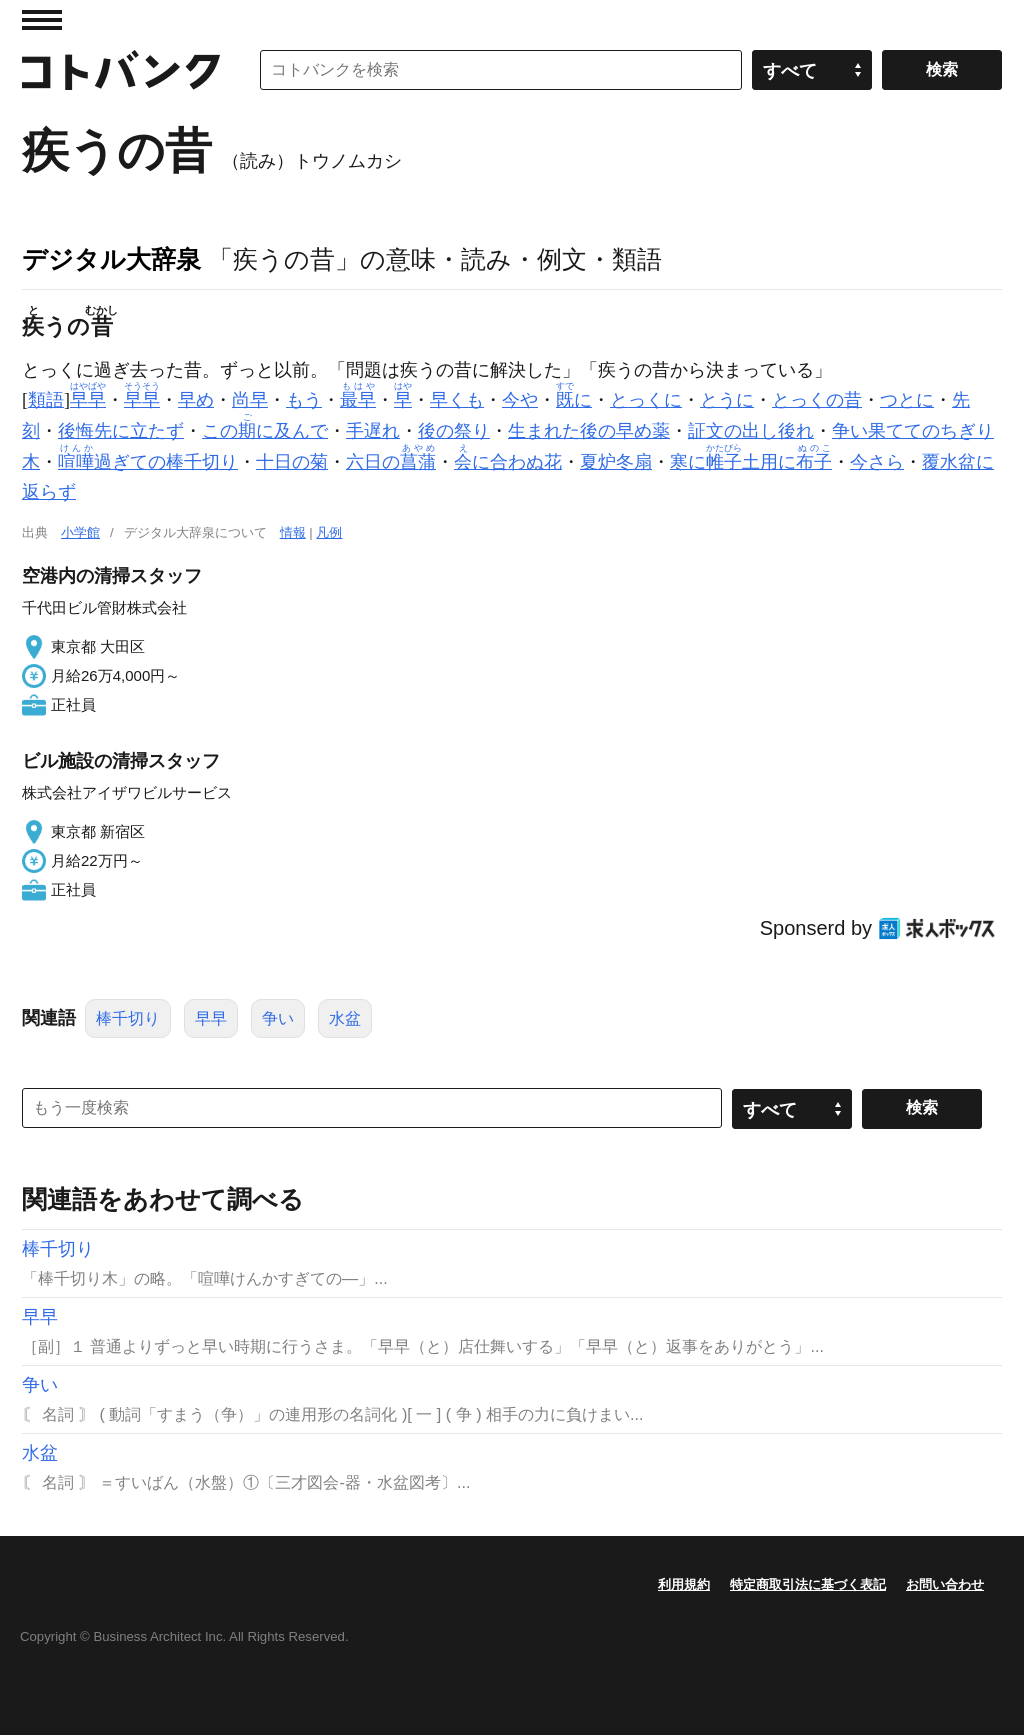 The width and height of the screenshot is (1024, 1735). Describe the element at coordinates (250, 400) in the screenshot. I see `尚早` at that location.